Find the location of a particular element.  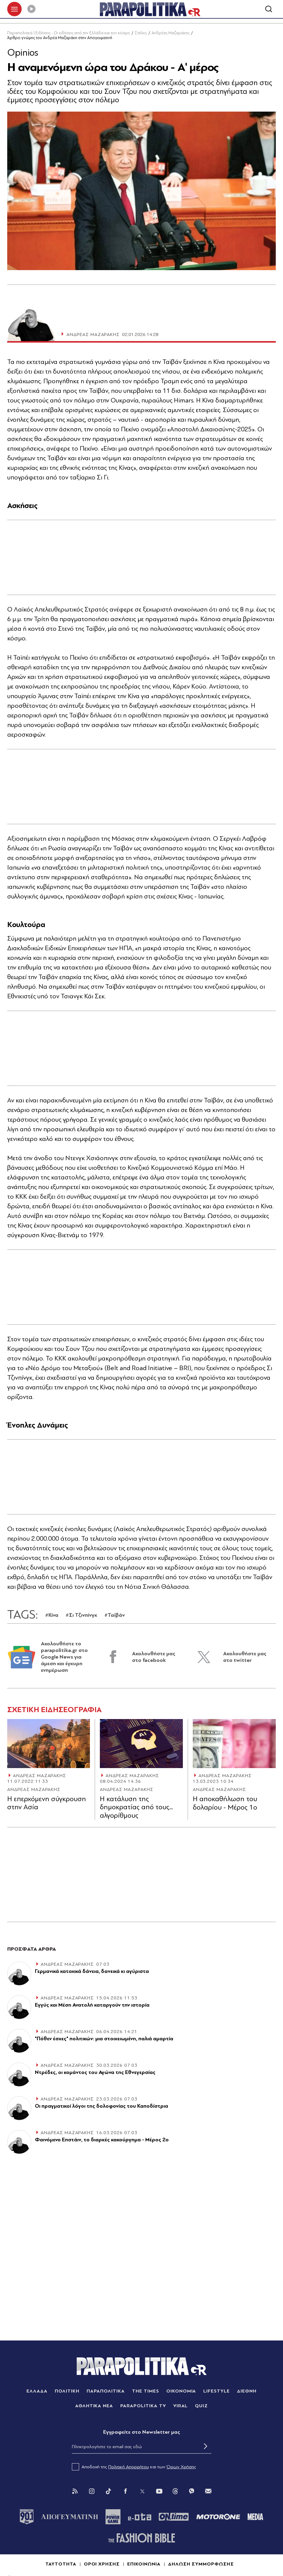

[Instagram] is located at coordinates (91, 2492).